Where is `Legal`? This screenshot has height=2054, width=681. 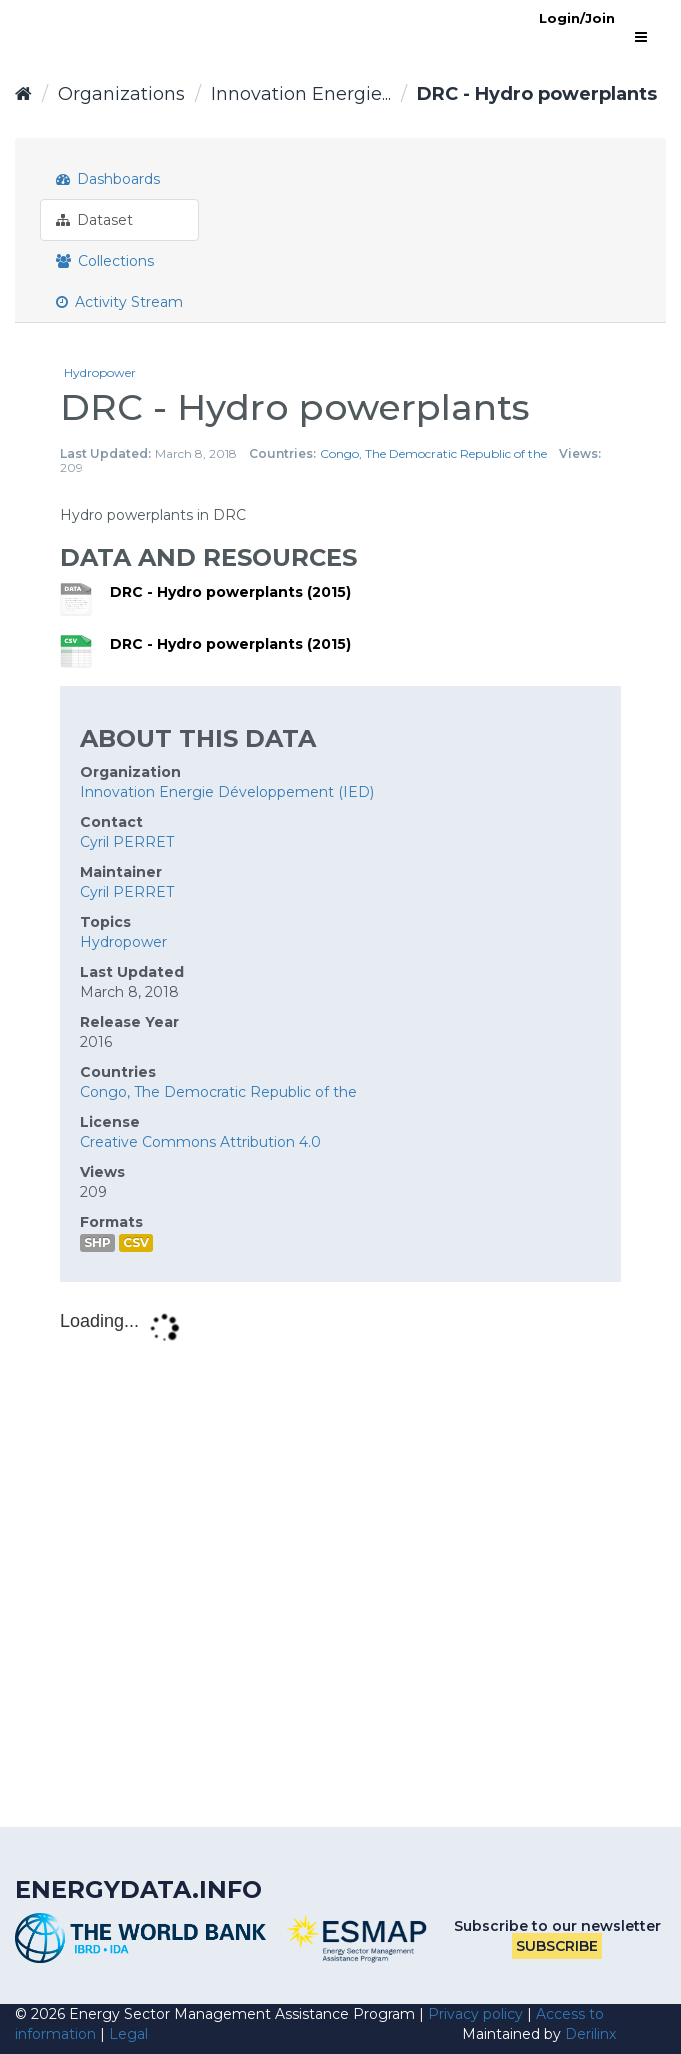 Legal is located at coordinates (128, 2034).